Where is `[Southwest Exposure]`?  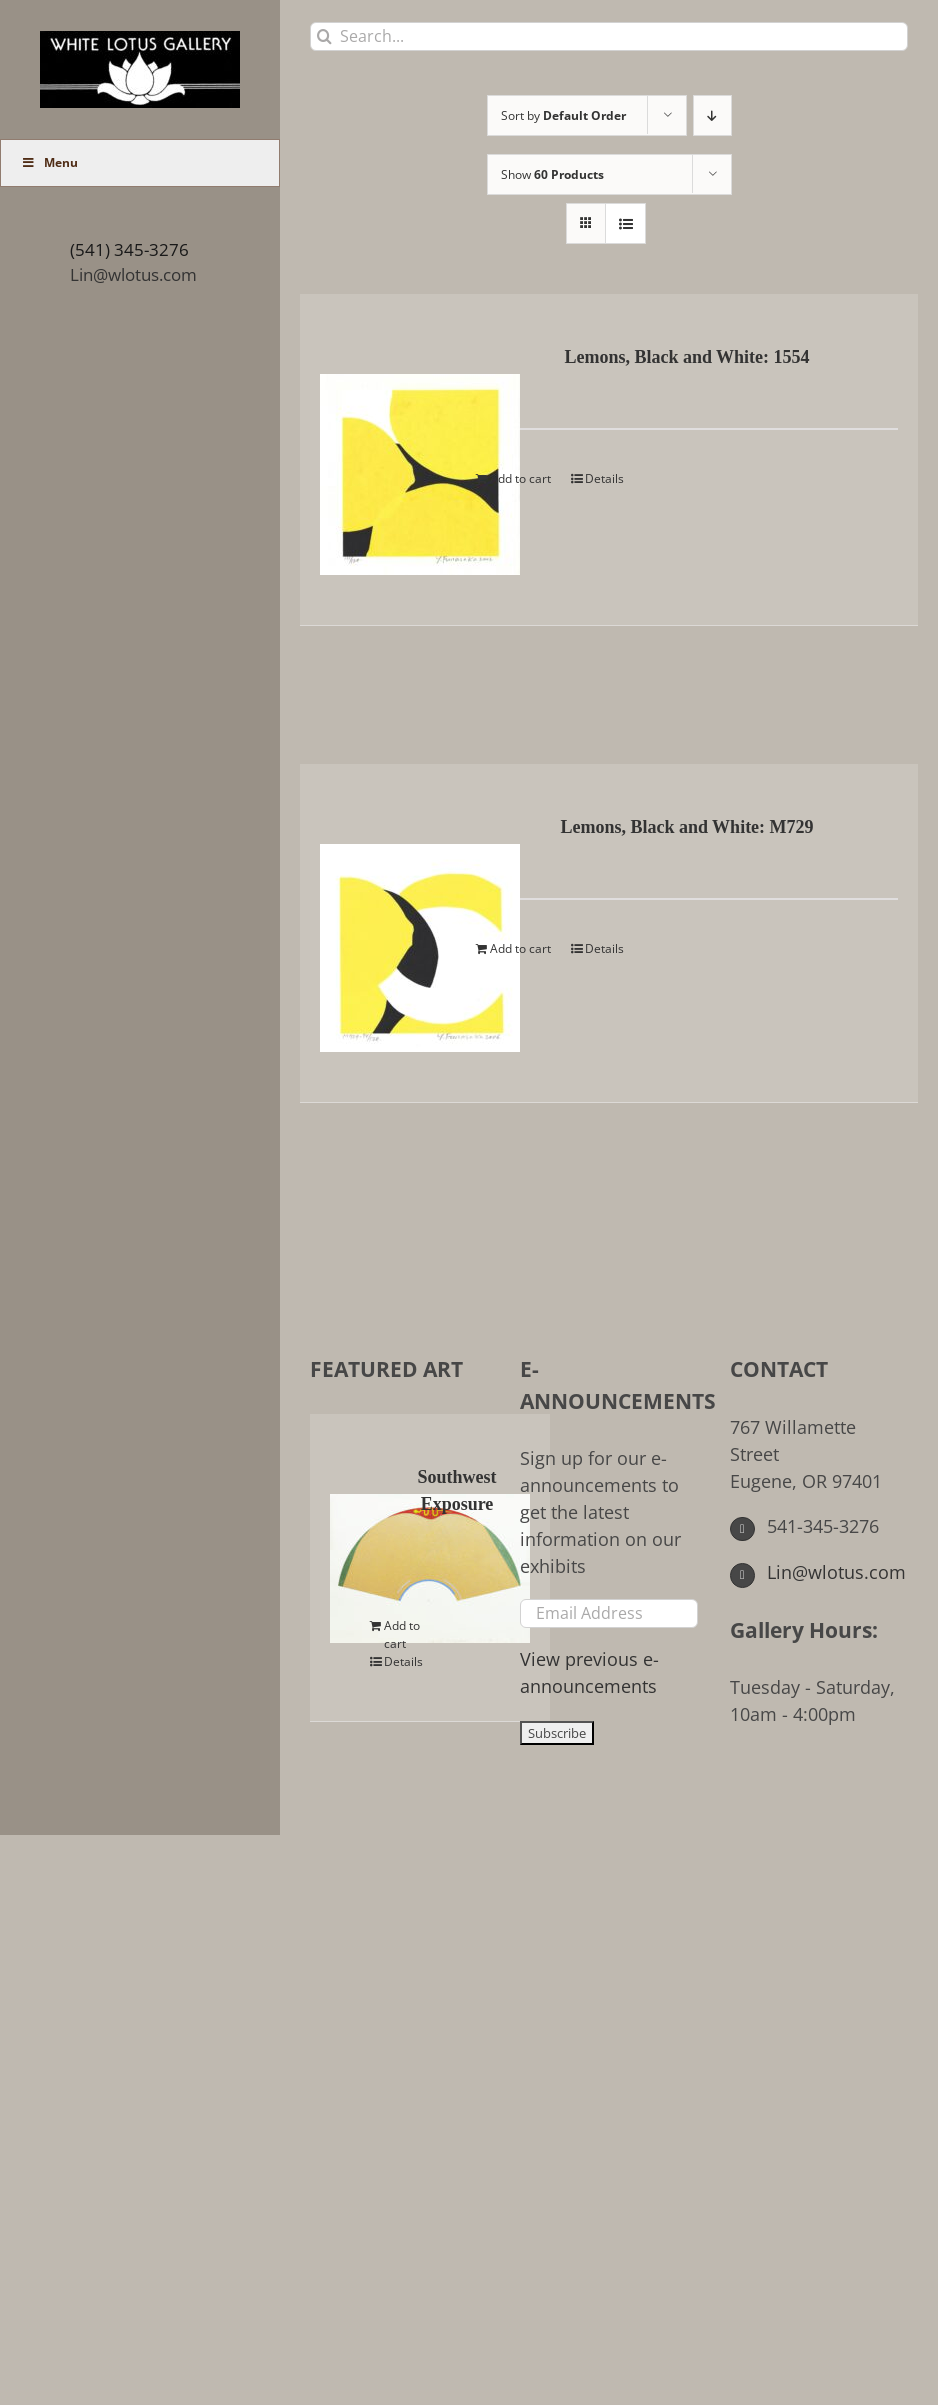 [Southwest Exposure] is located at coordinates (353, 1553).